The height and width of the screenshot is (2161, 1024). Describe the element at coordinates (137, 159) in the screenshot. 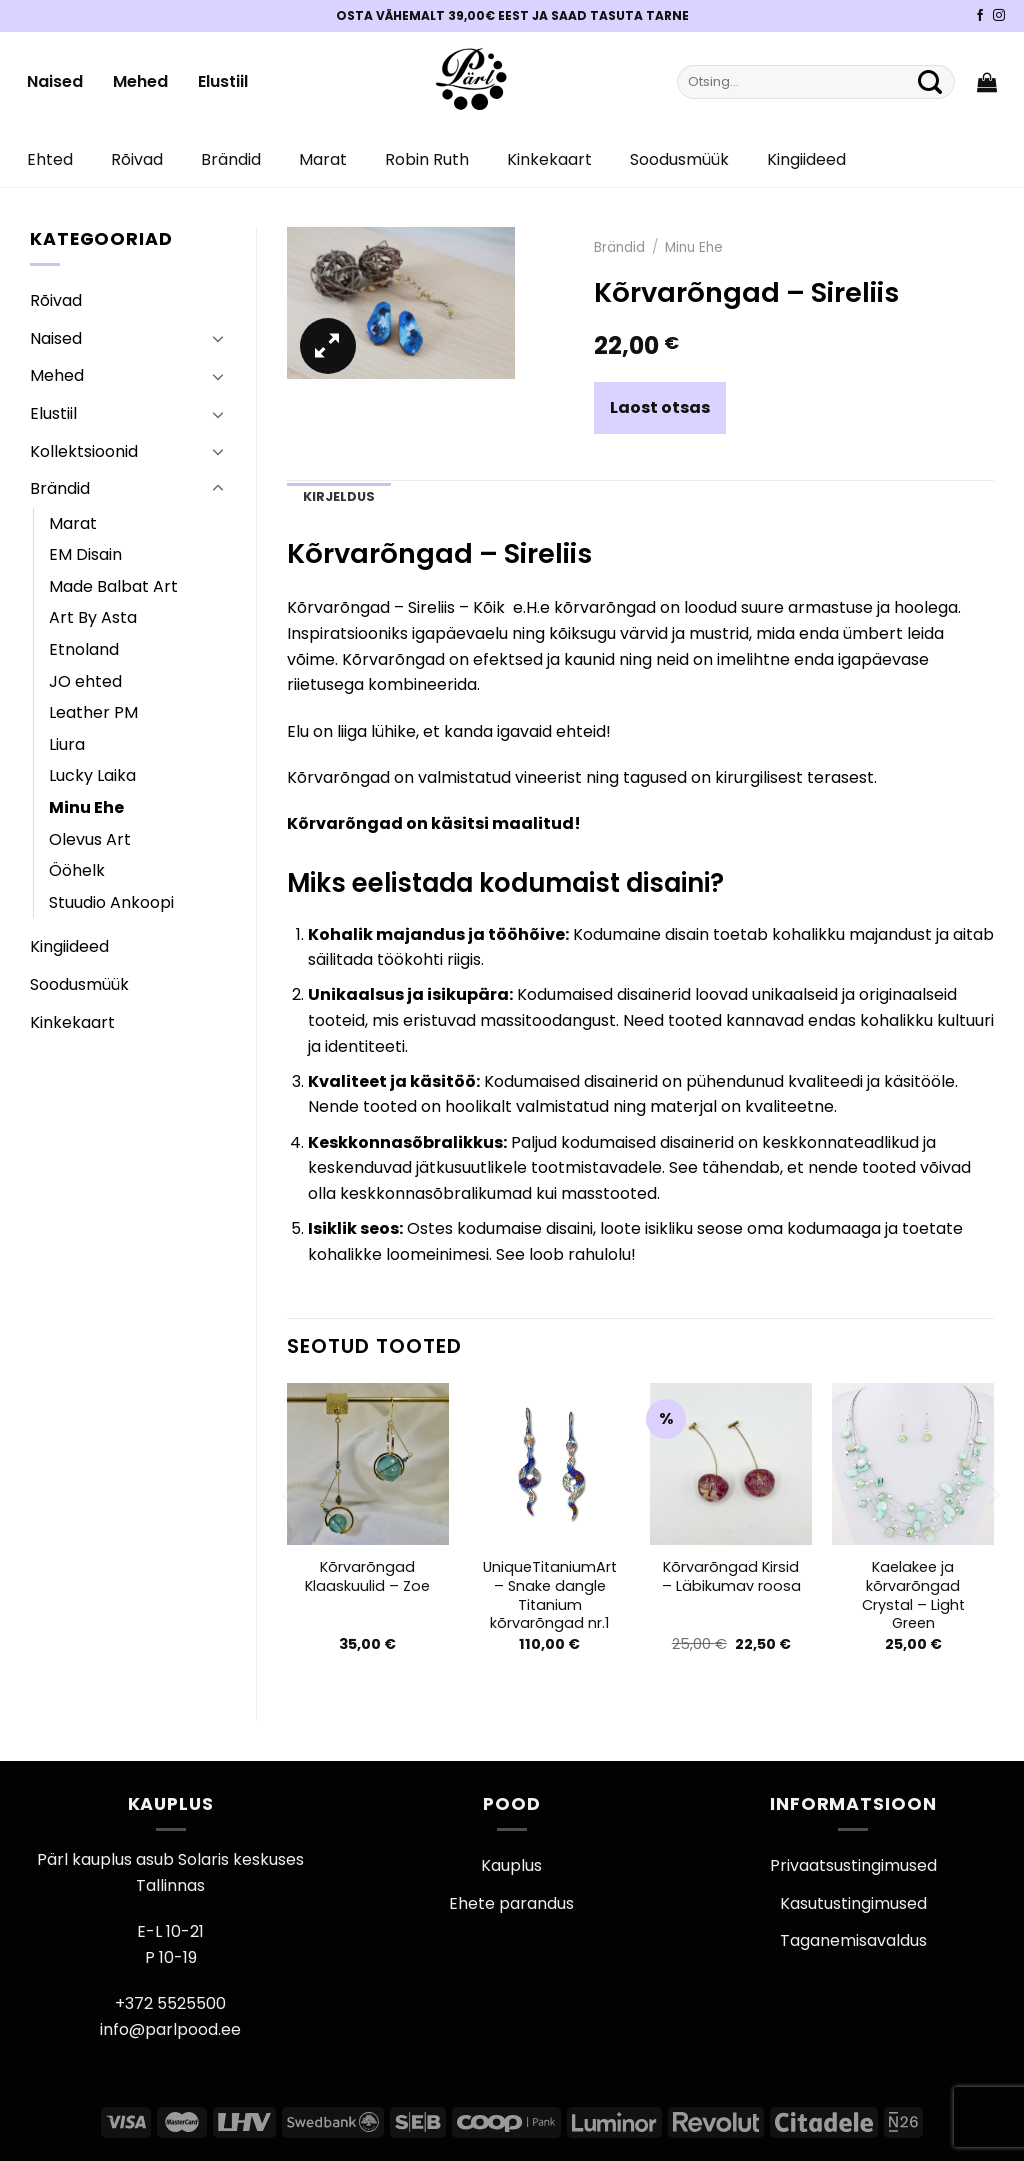

I see `Rõivad` at that location.